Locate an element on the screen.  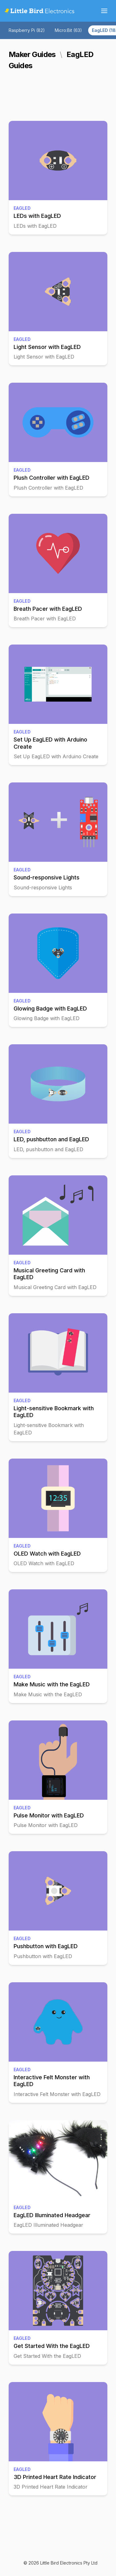
Sound-responsive Lights is located at coordinates (46, 877).